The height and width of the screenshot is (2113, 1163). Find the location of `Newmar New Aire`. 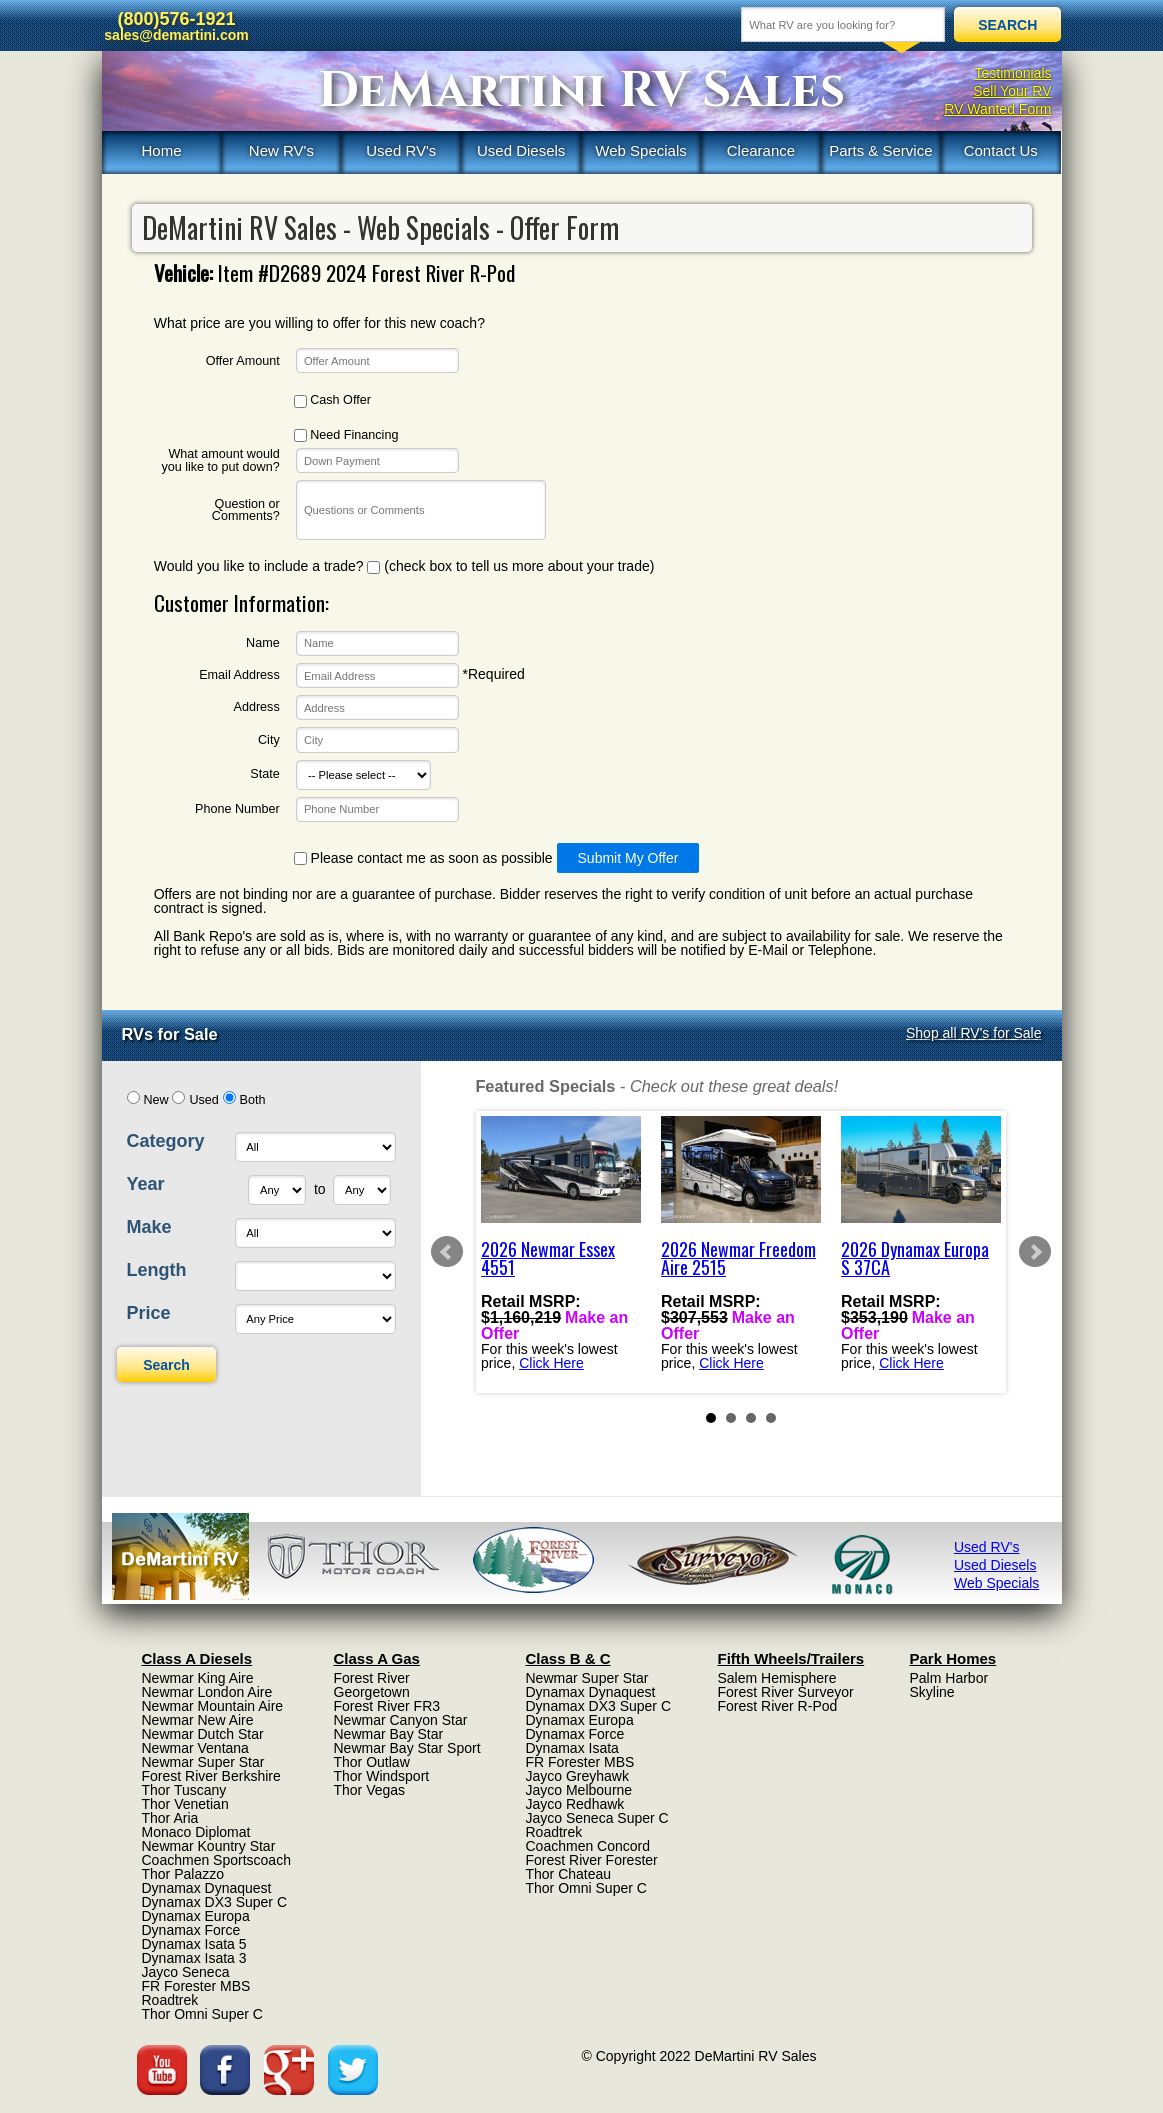

Newmar New Aire is located at coordinates (198, 1720).